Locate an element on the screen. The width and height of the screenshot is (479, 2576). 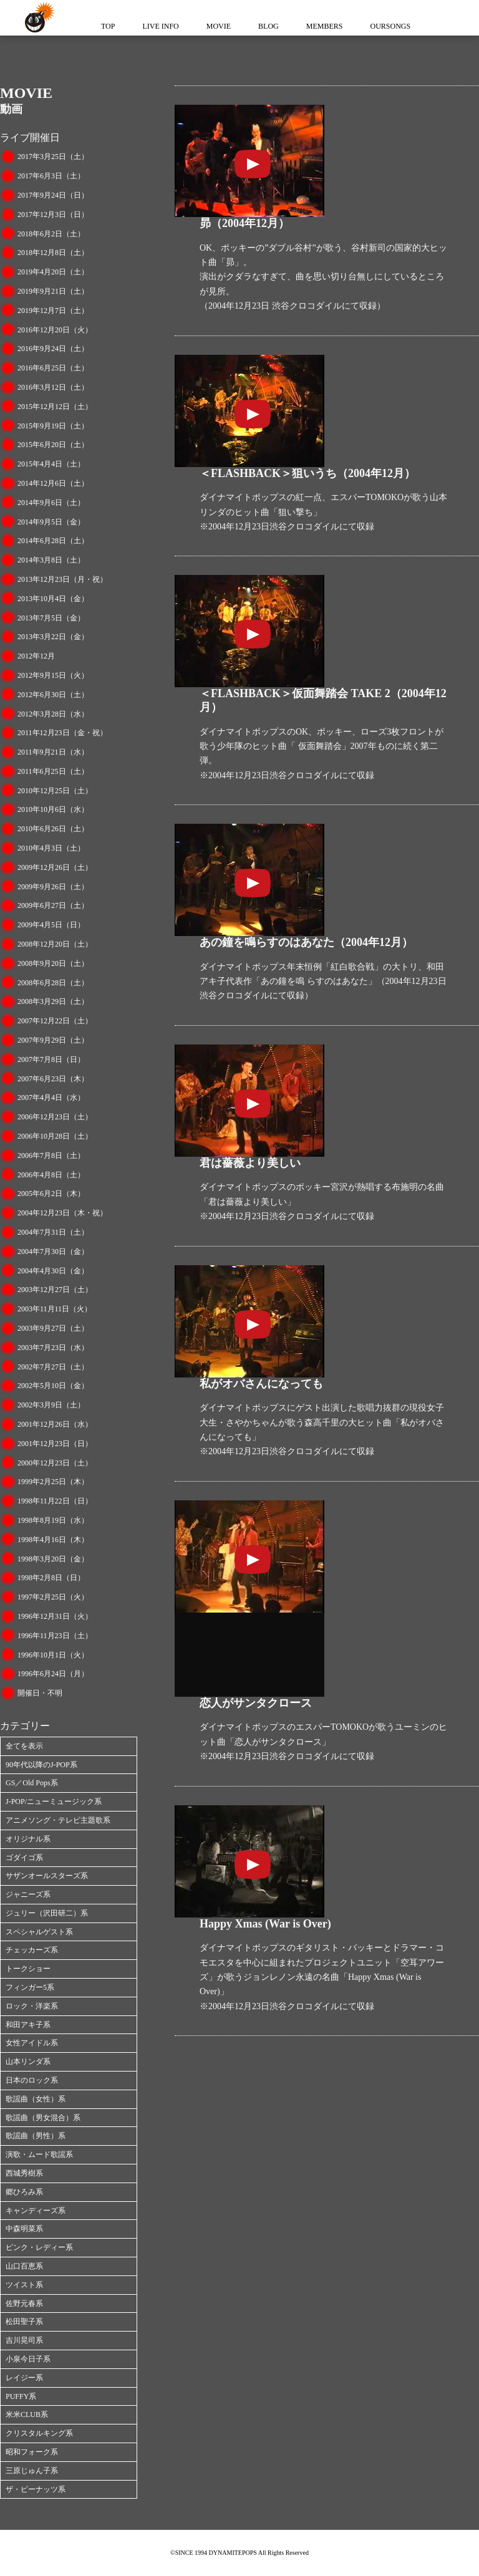
2002年7月27日（土） is located at coordinates (53, 1367).